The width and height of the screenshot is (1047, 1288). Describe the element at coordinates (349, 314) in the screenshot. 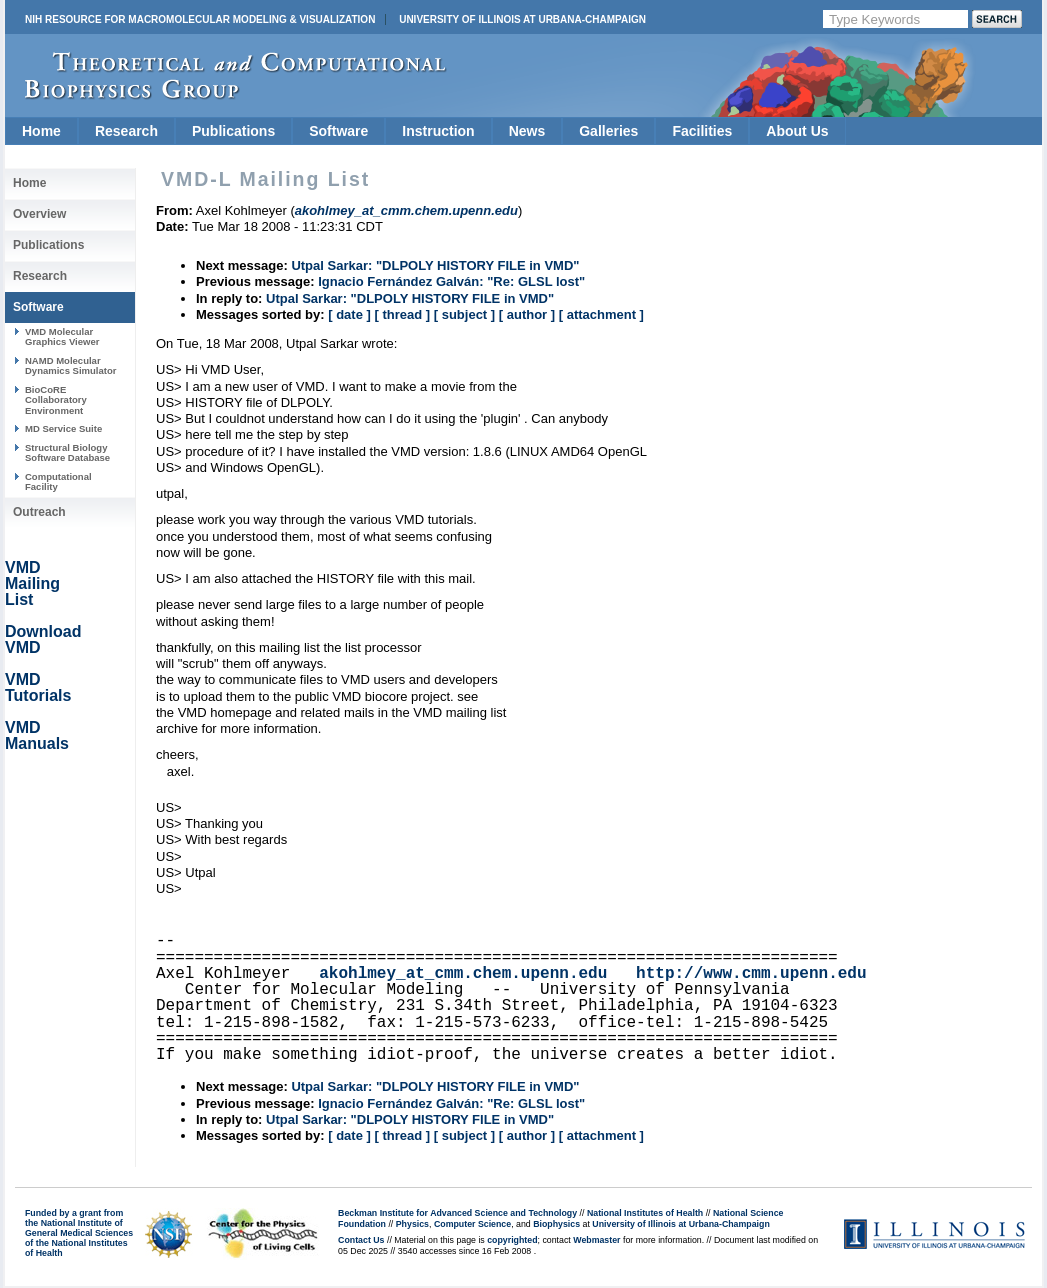

I see `[ date ]` at that location.